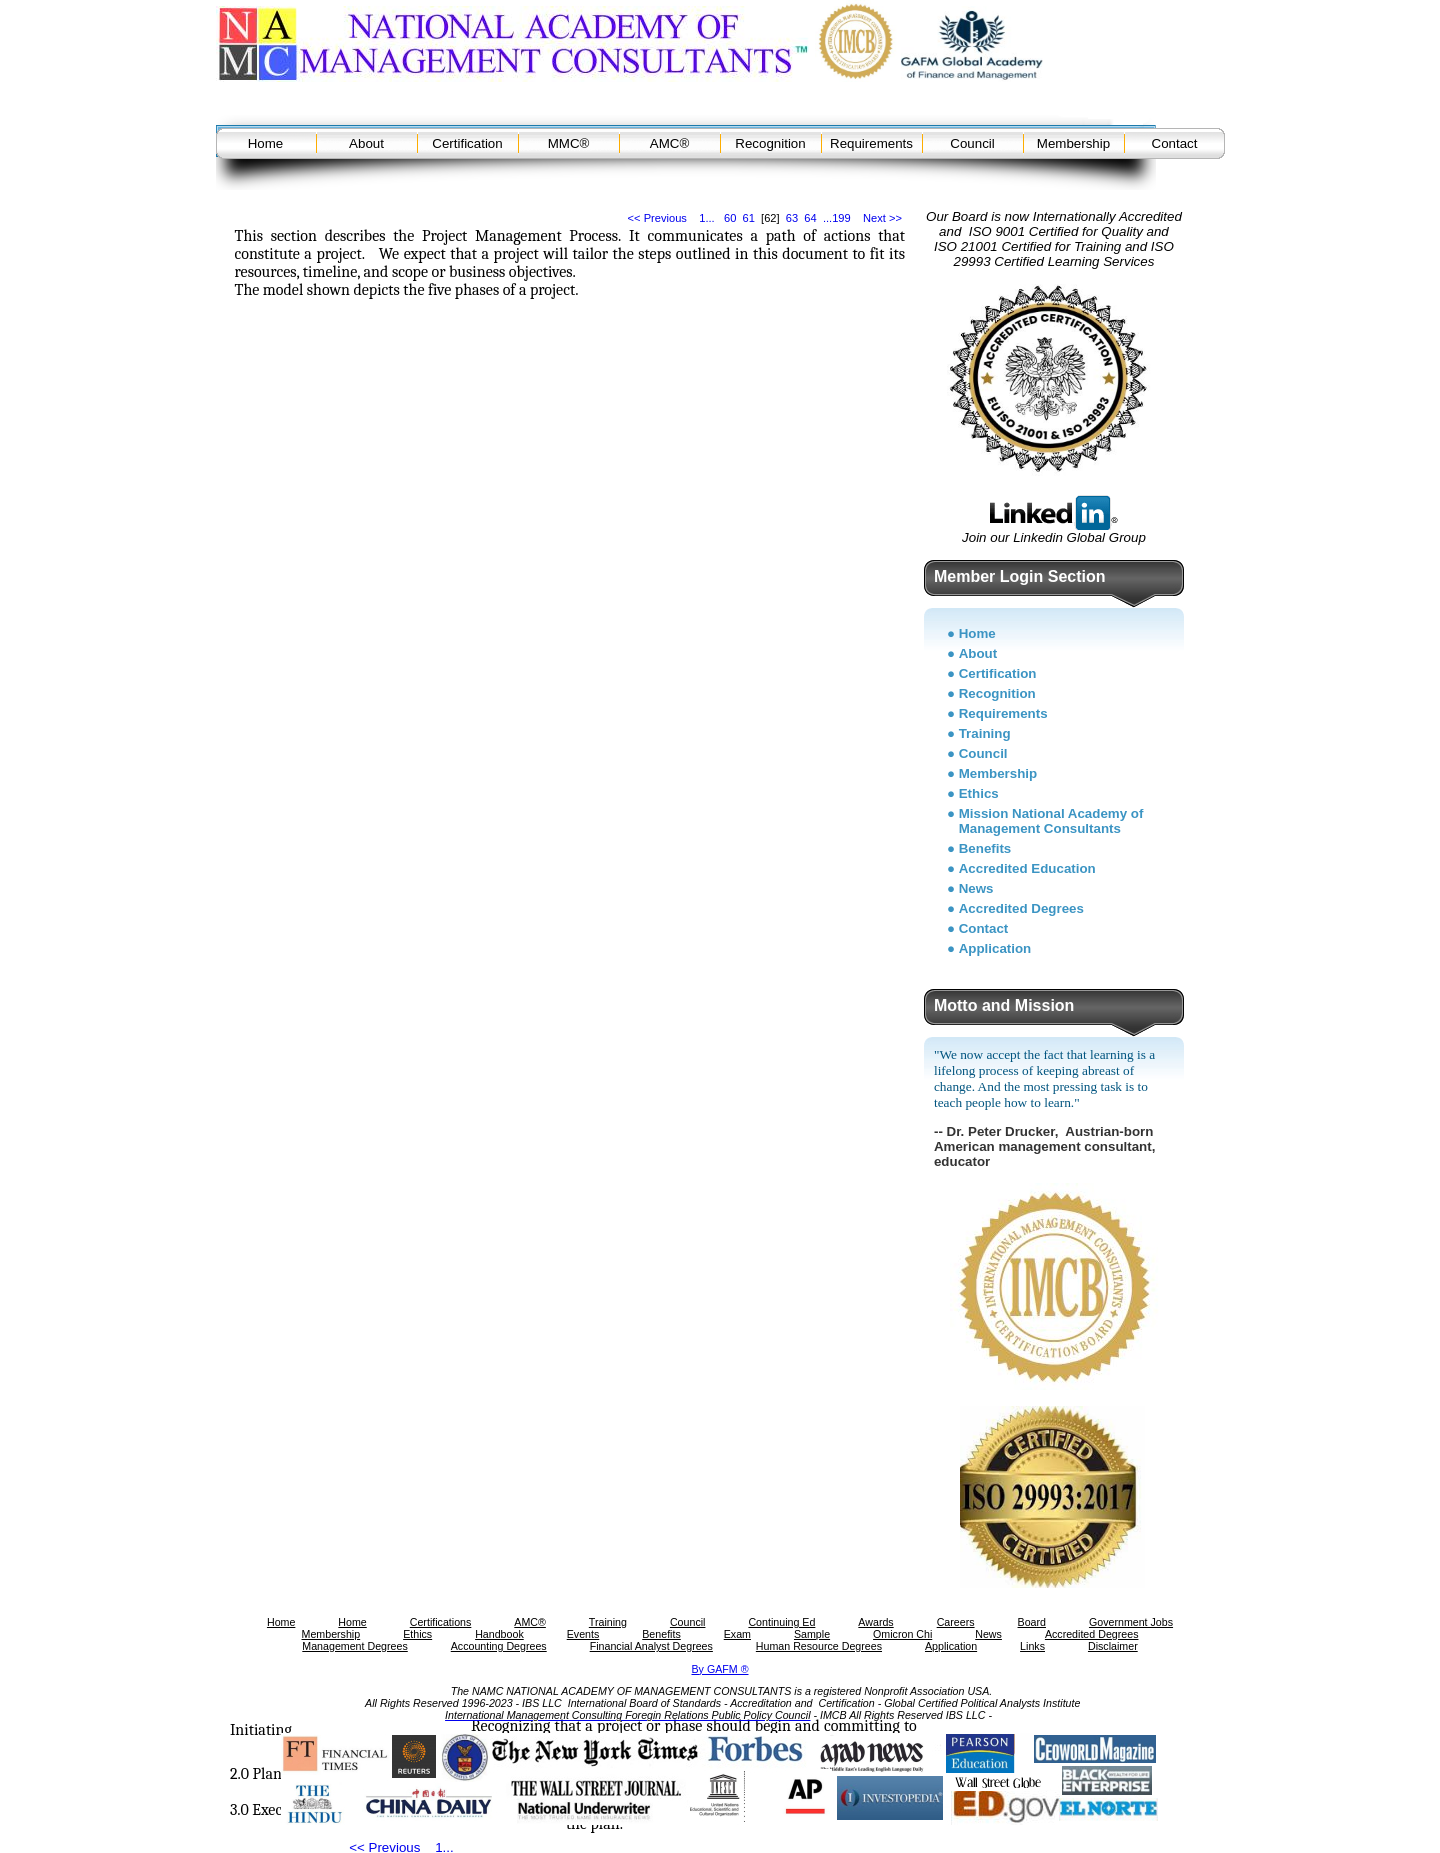 This screenshot has width=1440, height=1853. Describe the element at coordinates (985, 848) in the screenshot. I see `Benefits` at that location.